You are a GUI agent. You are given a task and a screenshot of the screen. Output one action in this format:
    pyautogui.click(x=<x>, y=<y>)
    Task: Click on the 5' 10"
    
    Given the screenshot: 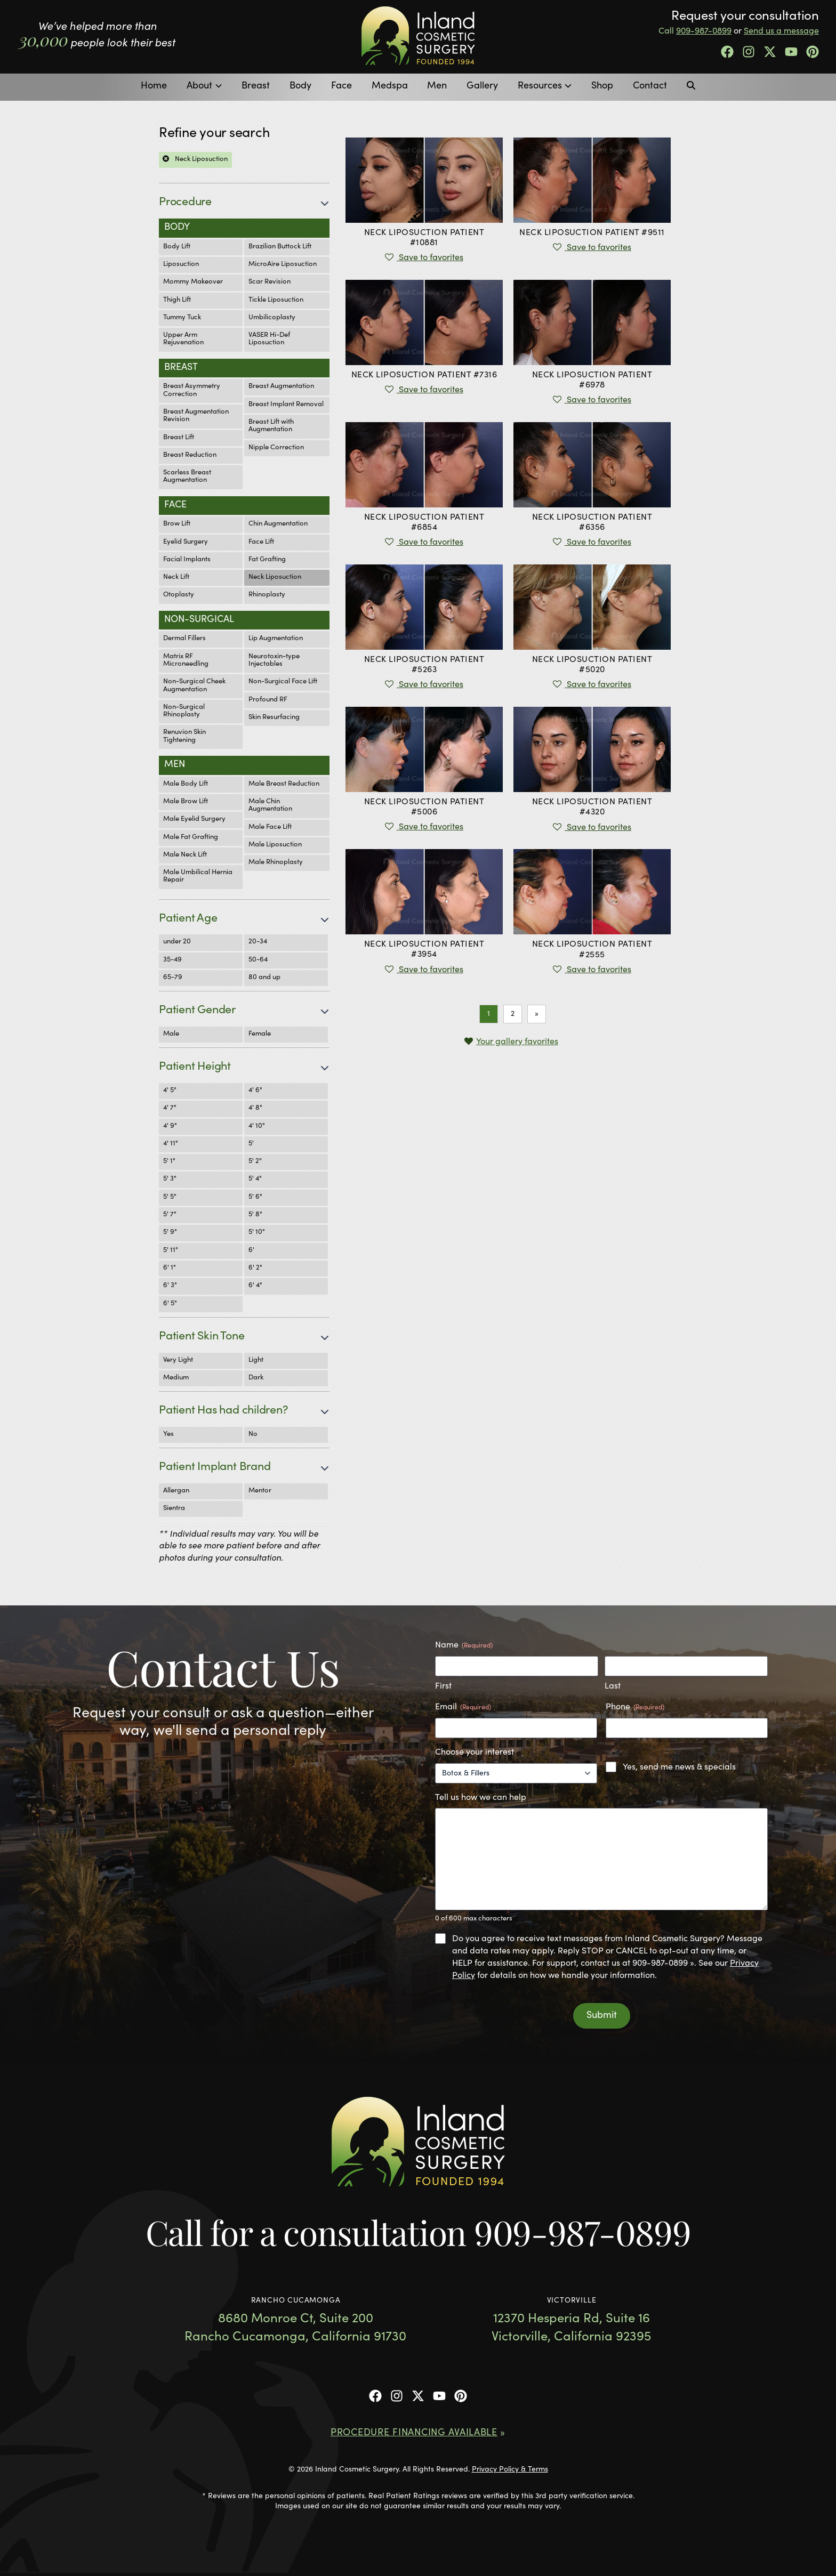 What is the action you would take?
    pyautogui.click(x=256, y=1232)
    